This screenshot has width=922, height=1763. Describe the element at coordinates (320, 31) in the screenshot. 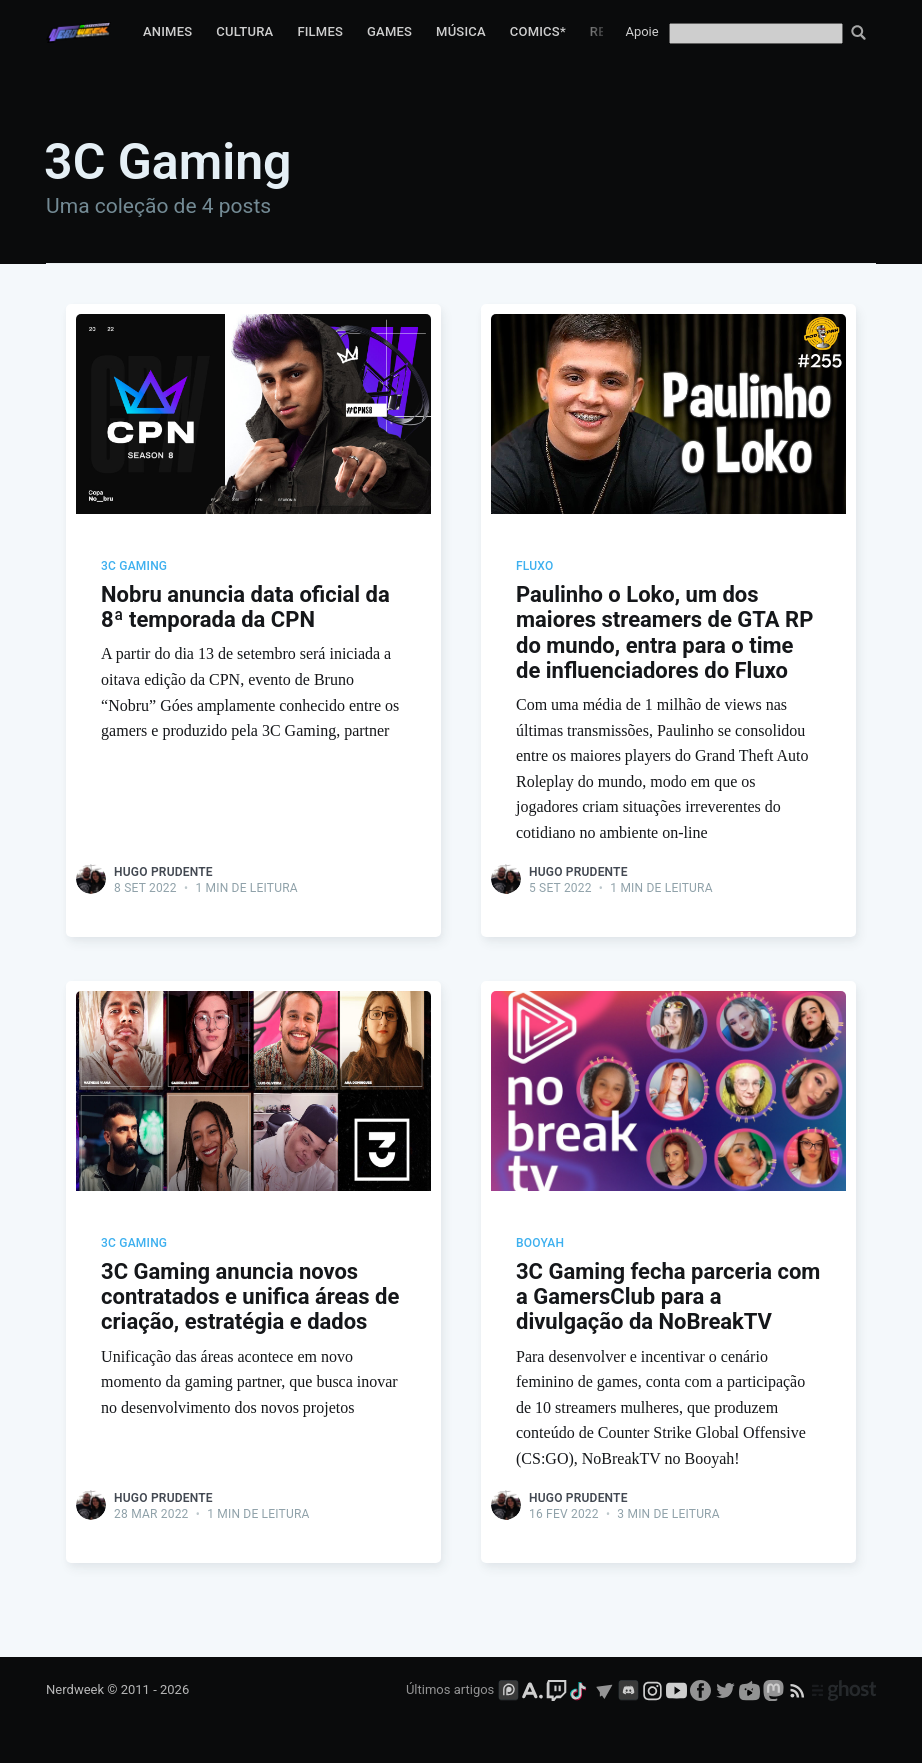

I see `Filmes` at that location.